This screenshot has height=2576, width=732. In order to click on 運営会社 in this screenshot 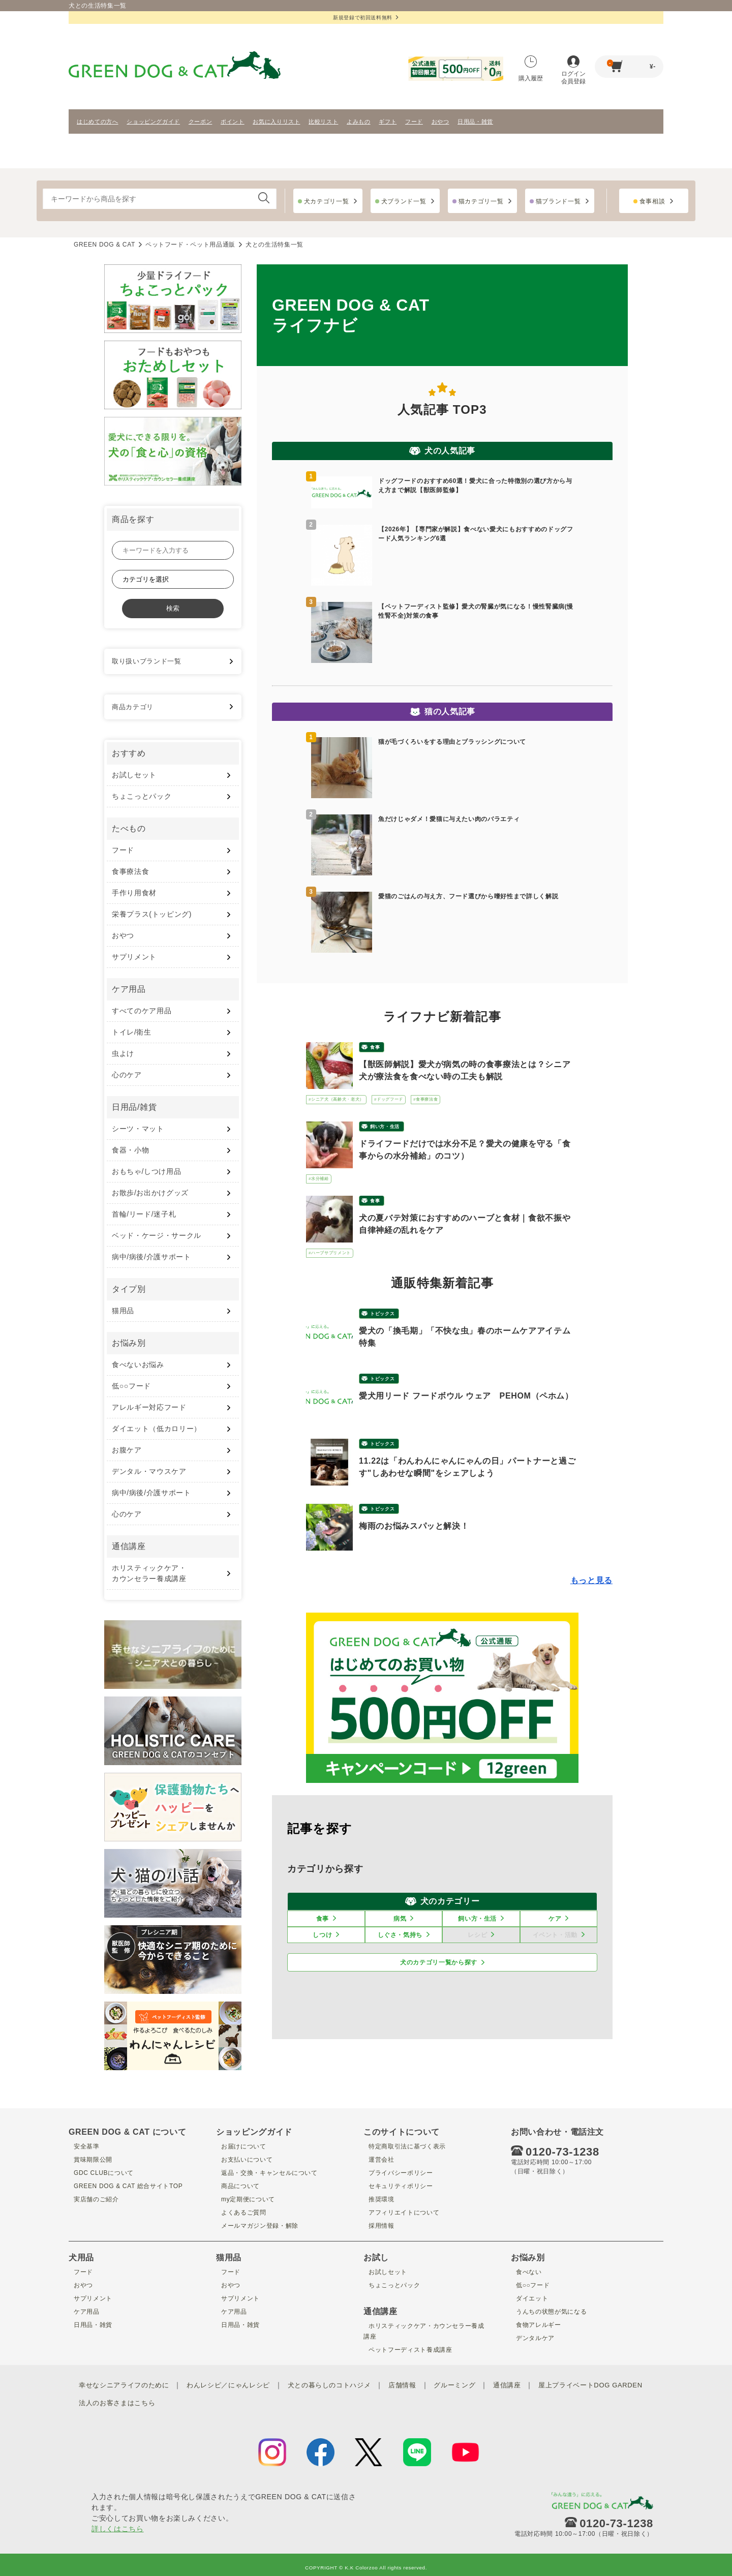, I will do `click(378, 2159)`.